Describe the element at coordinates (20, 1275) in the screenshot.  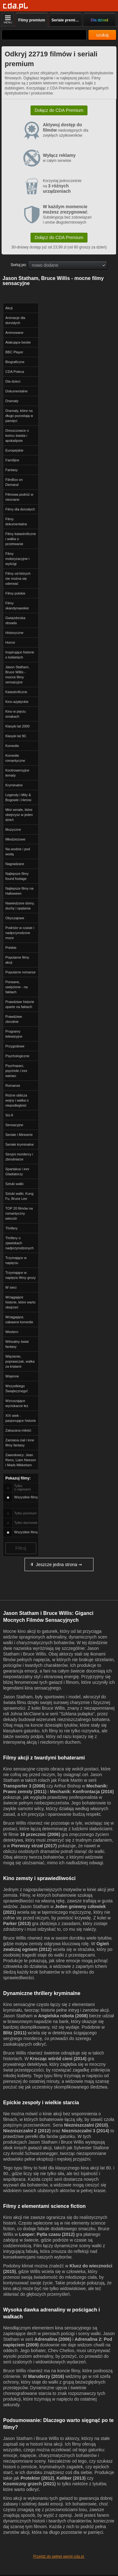
I see `Trzymające w napięciu filmy grozy` at that location.